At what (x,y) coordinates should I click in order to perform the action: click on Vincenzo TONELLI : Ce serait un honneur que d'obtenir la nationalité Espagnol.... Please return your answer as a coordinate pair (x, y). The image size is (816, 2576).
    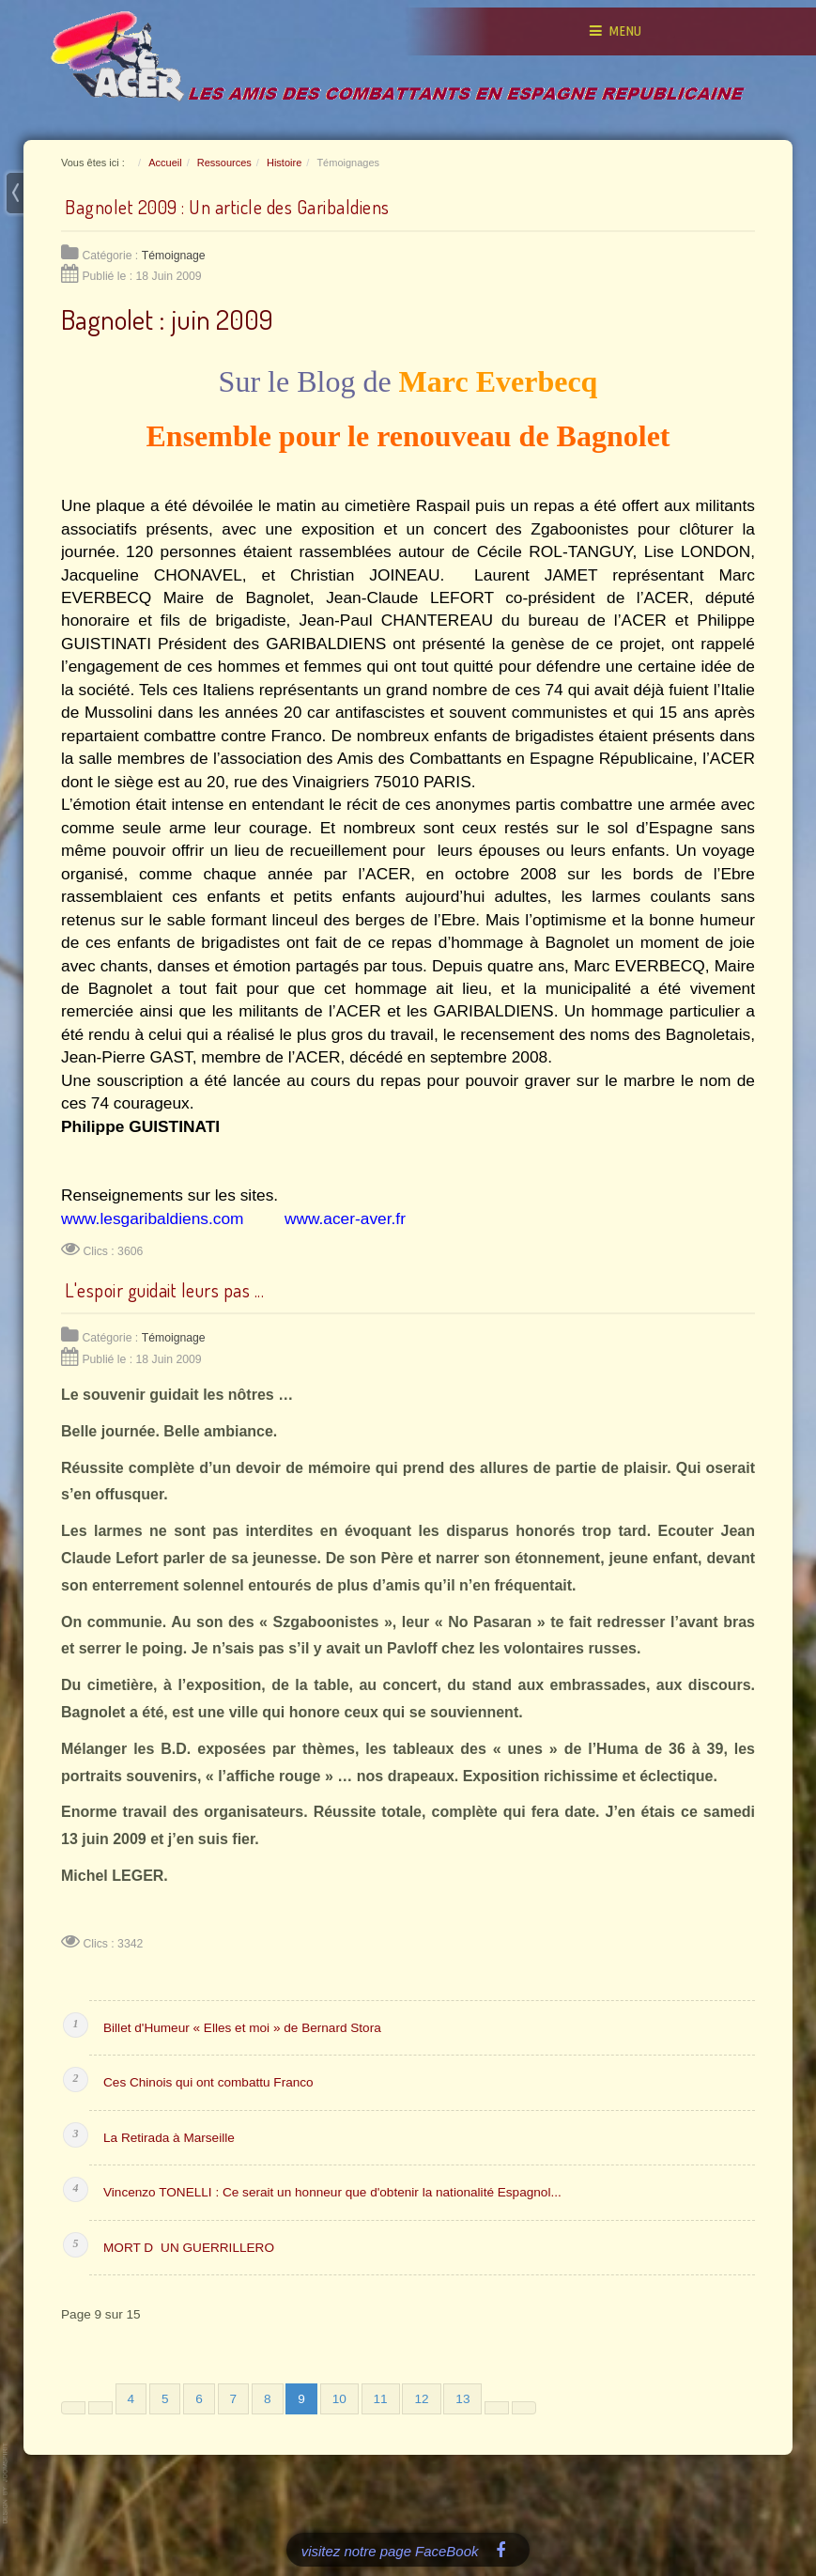
    Looking at the image, I should click on (332, 2192).